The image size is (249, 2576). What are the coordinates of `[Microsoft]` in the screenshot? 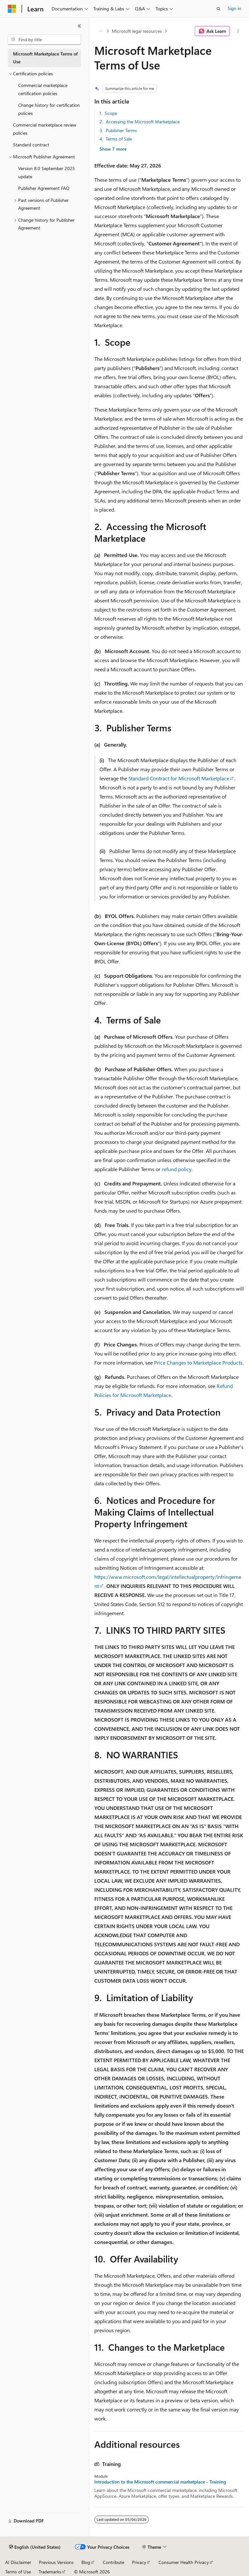 It's located at (12, 9).